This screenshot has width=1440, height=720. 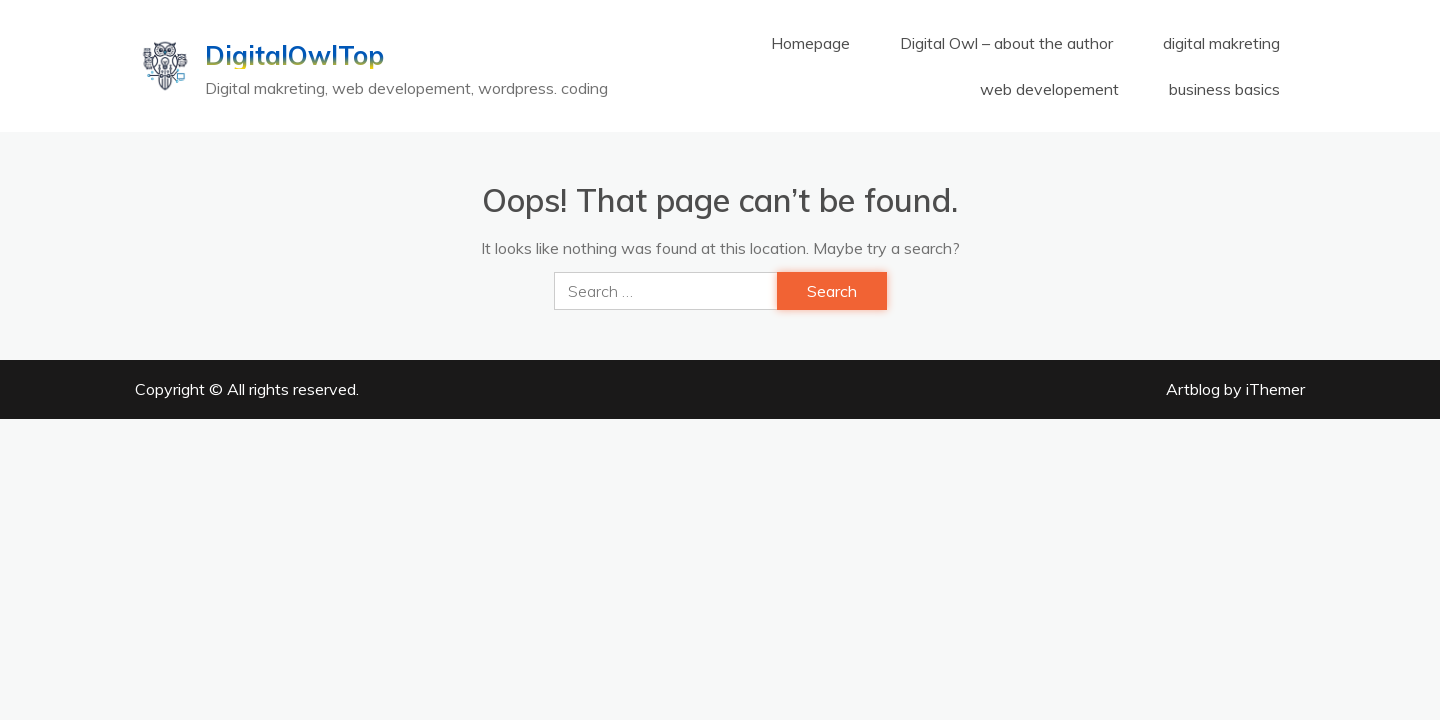 I want to click on Homepage, so click(x=810, y=43).